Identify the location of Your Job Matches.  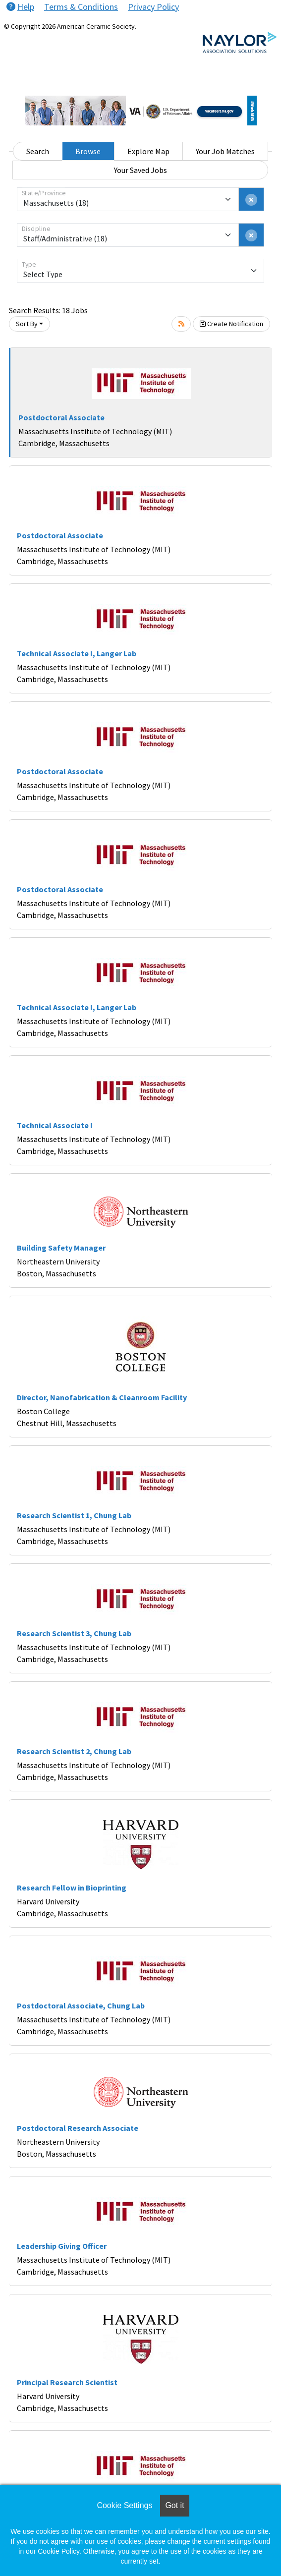
(225, 151).